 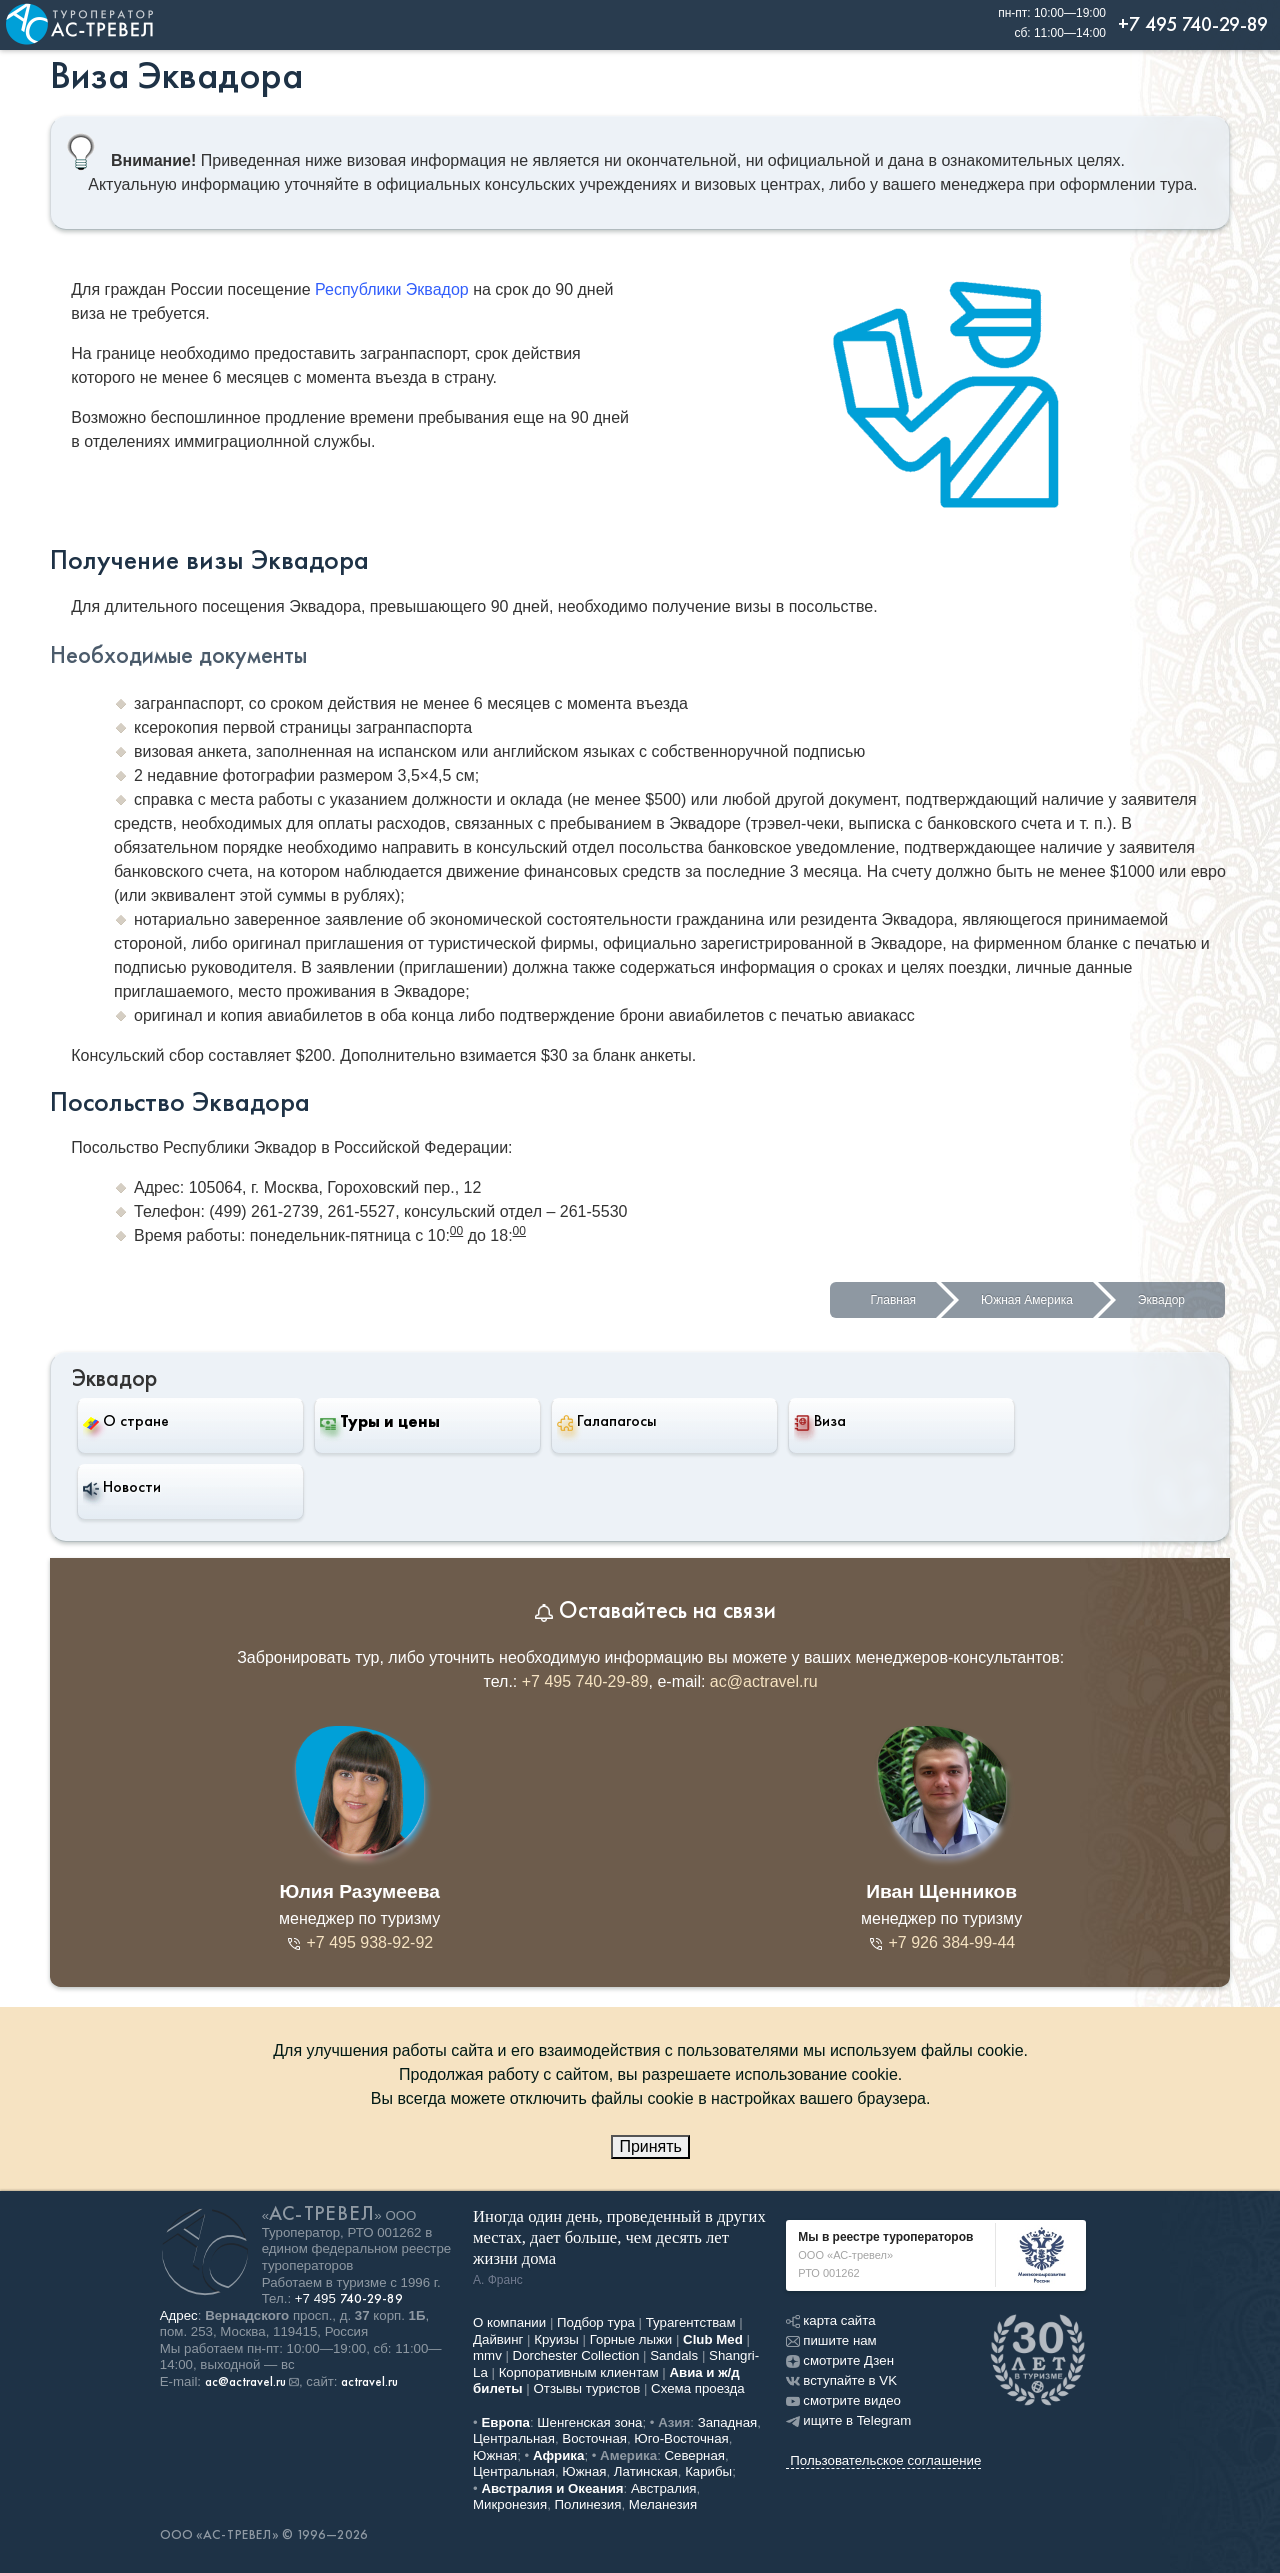 I want to click on Подбор тура, so click(x=596, y=2322).